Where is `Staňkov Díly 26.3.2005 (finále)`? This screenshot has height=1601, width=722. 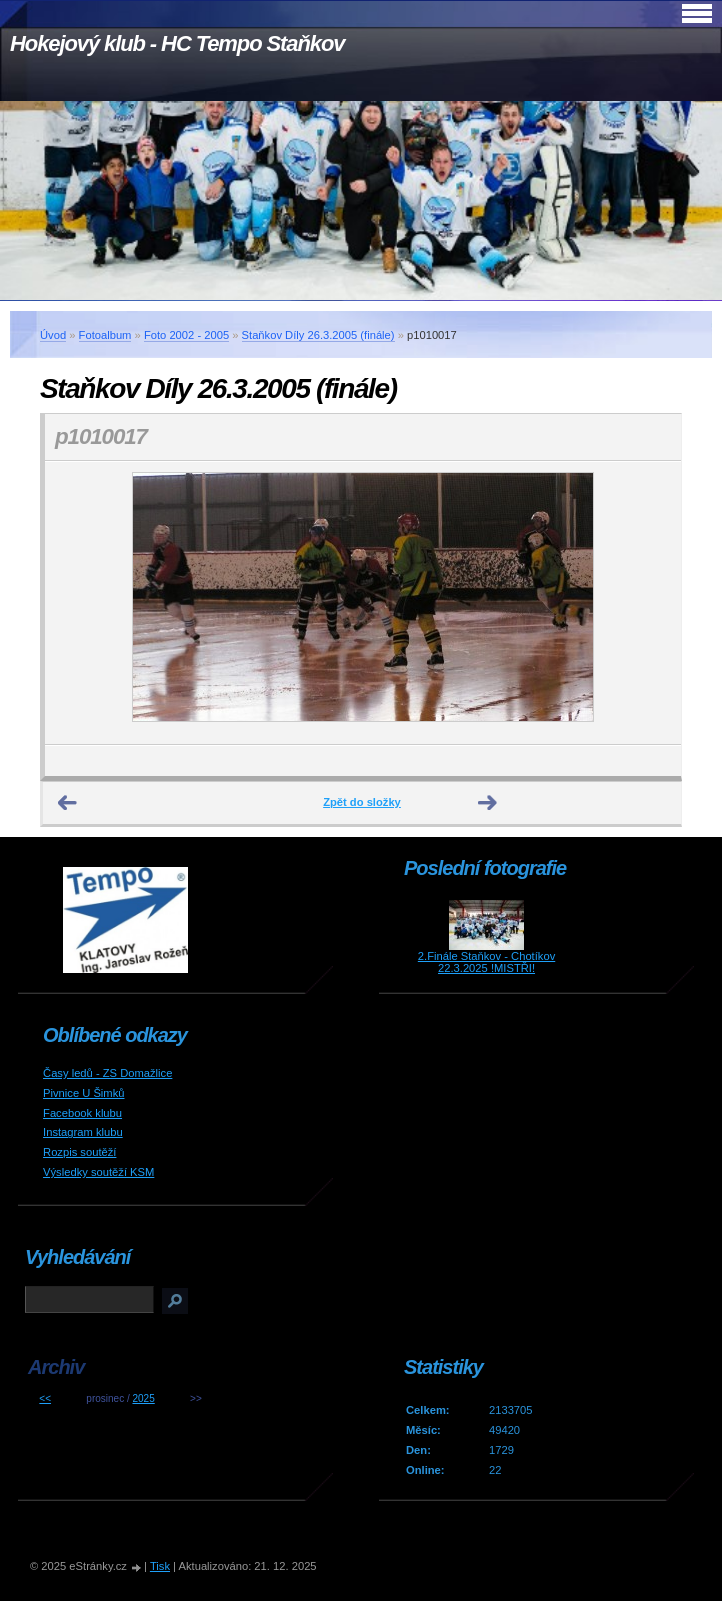
Staňkov Díly 26.3.2005 (finále) is located at coordinates (318, 335).